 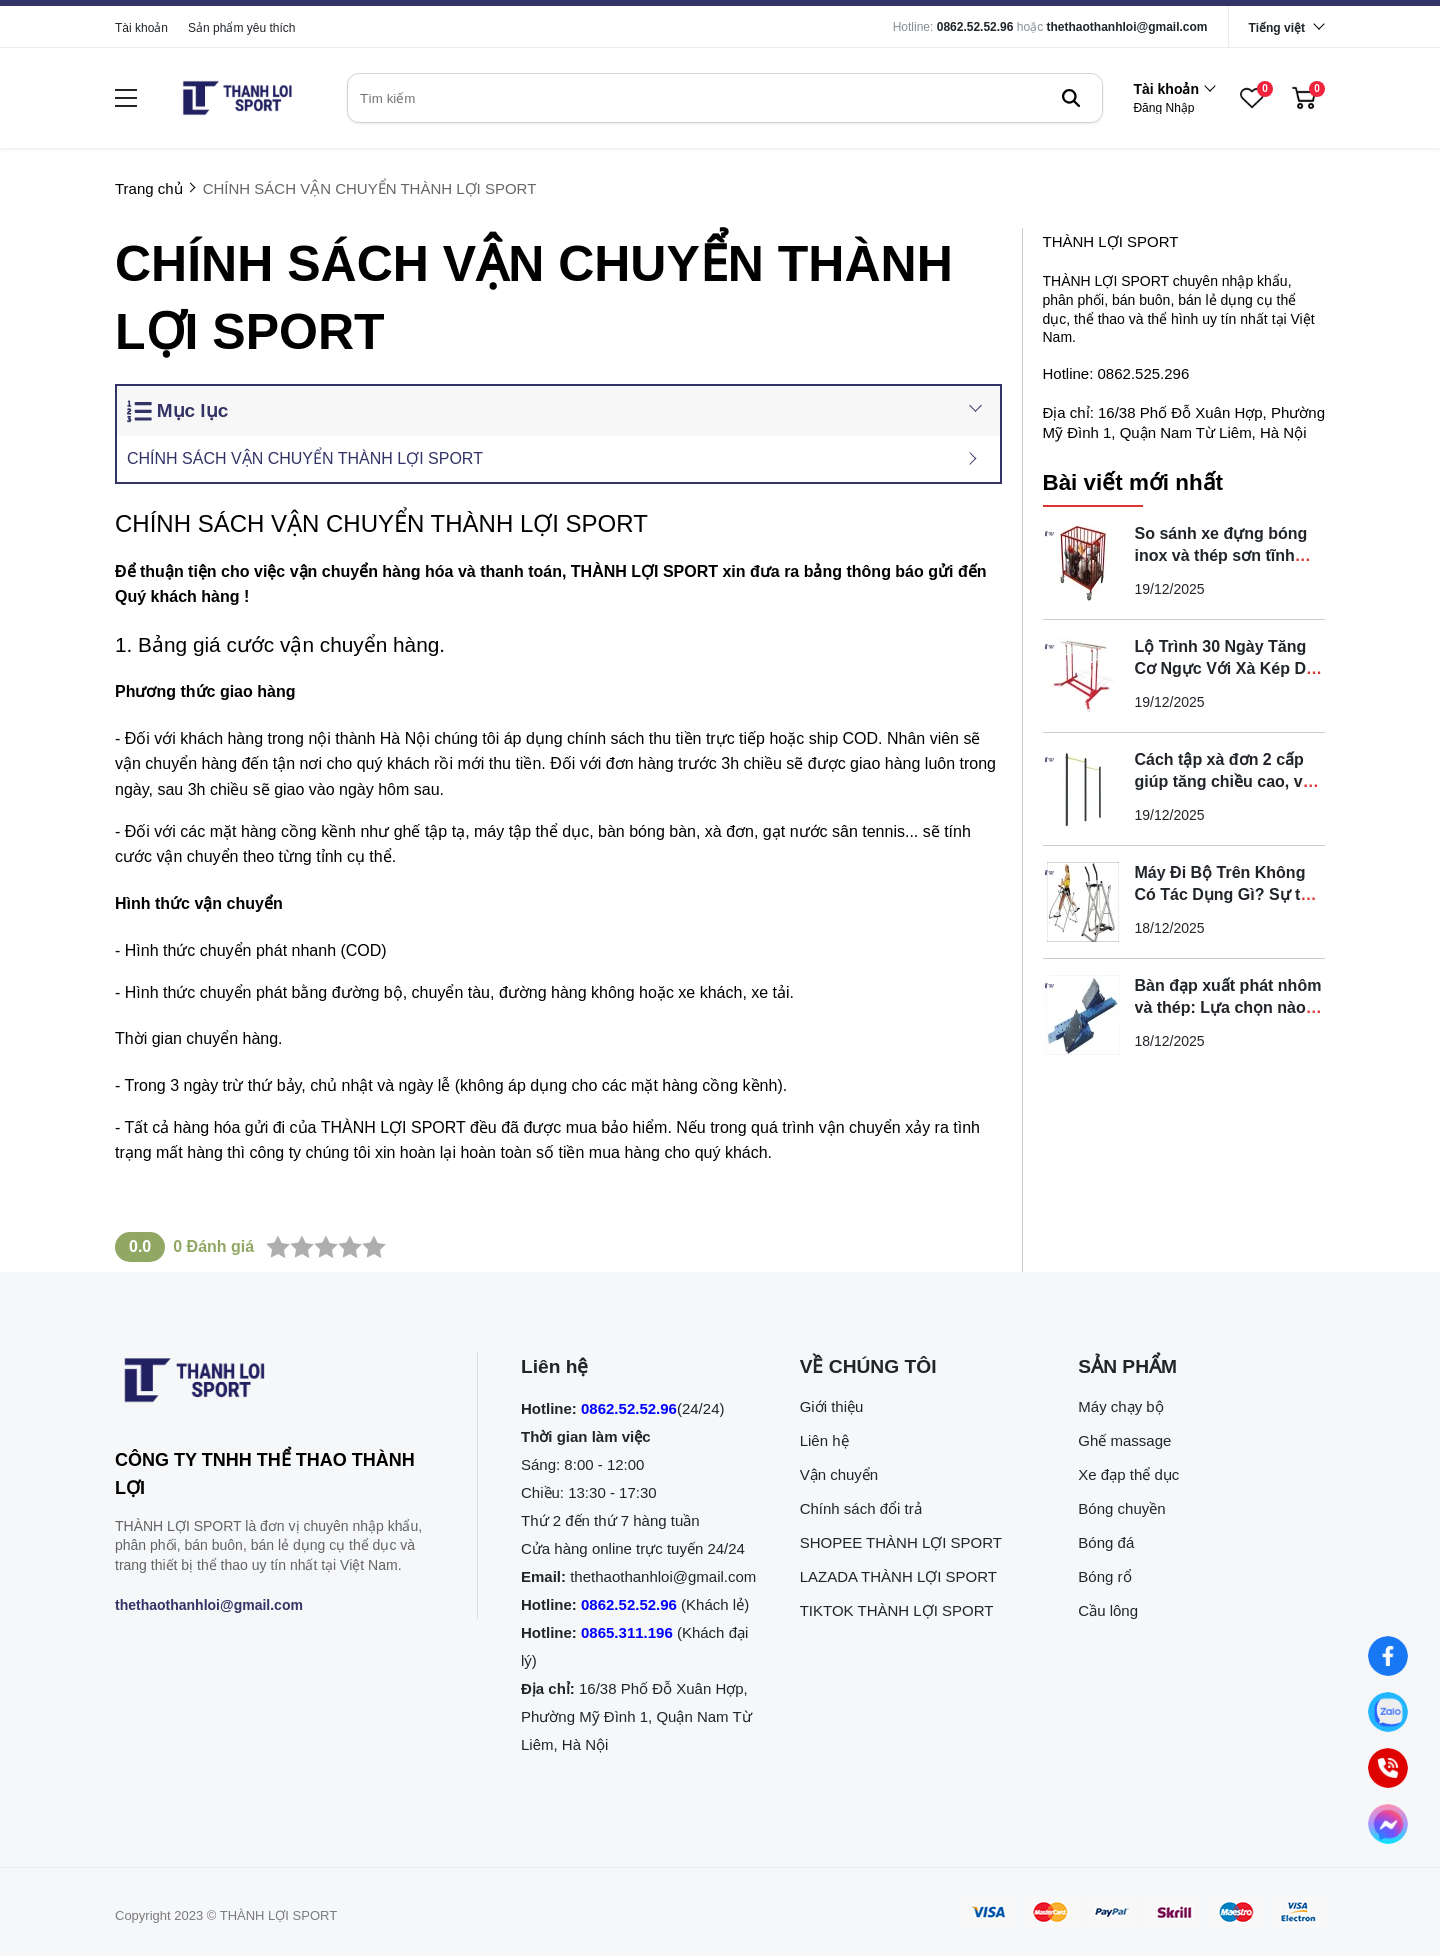 I want to click on LAZADA THÀNH LỢI SPORT, so click(x=898, y=1576).